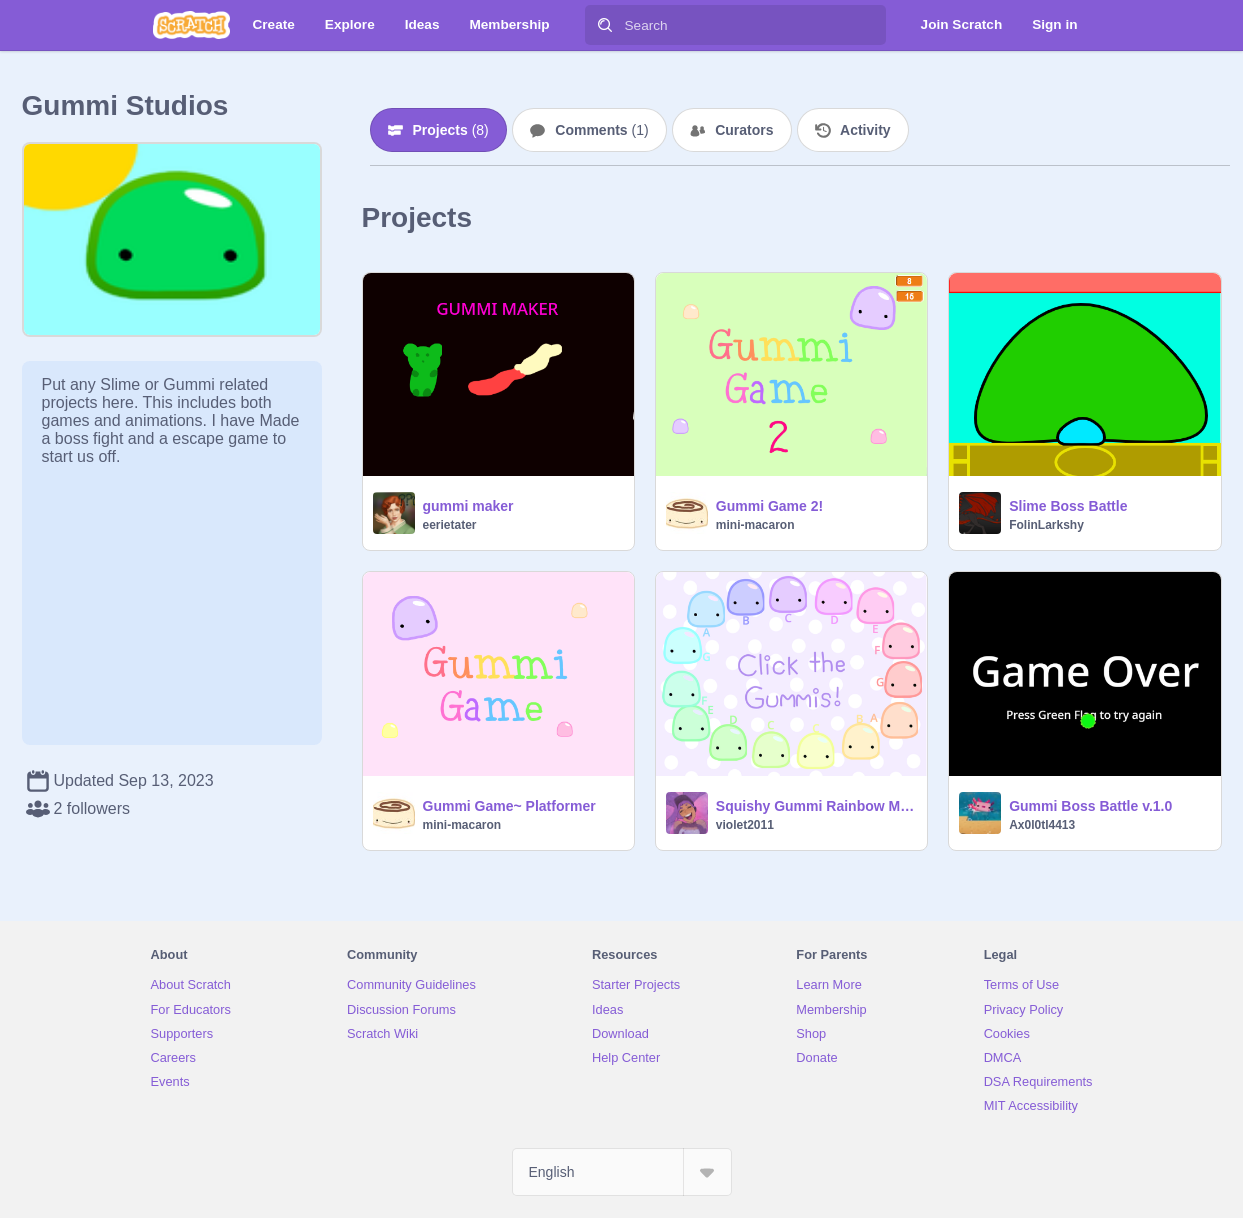 Image resolution: width=1243 pixels, height=1218 pixels. What do you see at coordinates (1042, 825) in the screenshot?
I see `Ax0l0tl4413` at bounding box center [1042, 825].